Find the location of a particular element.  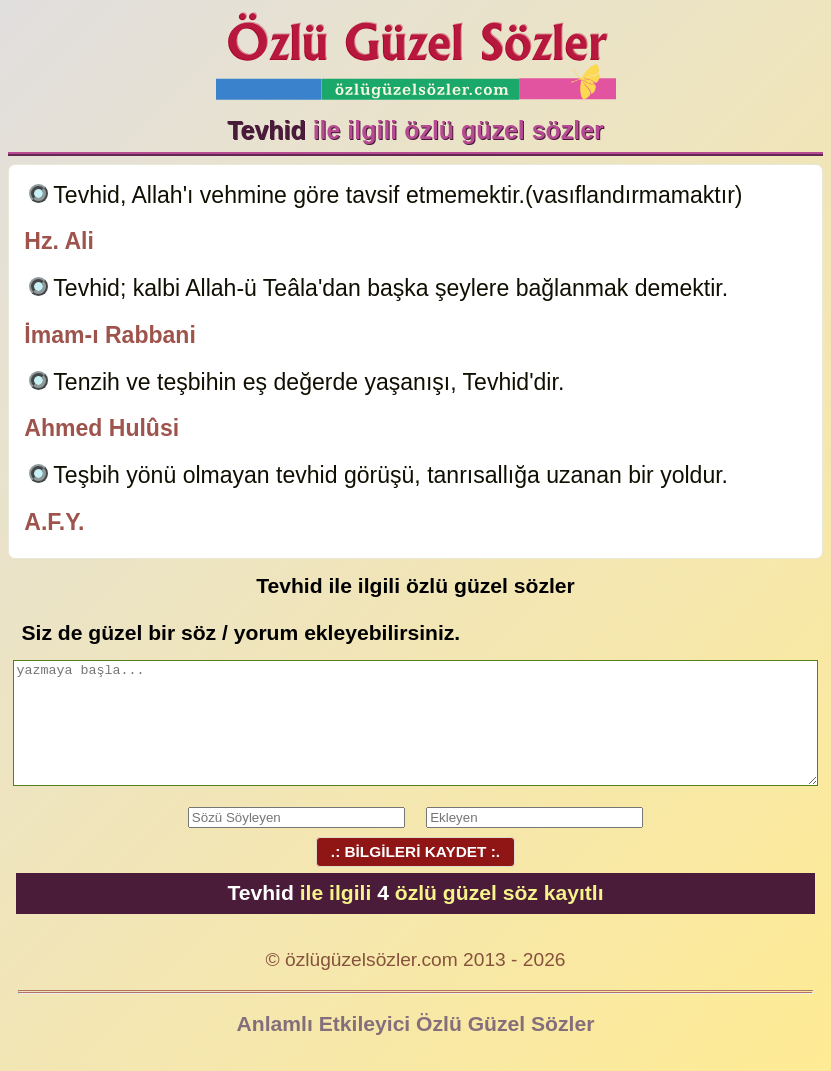

Özlü Güzel Sözler is located at coordinates (416, 50).